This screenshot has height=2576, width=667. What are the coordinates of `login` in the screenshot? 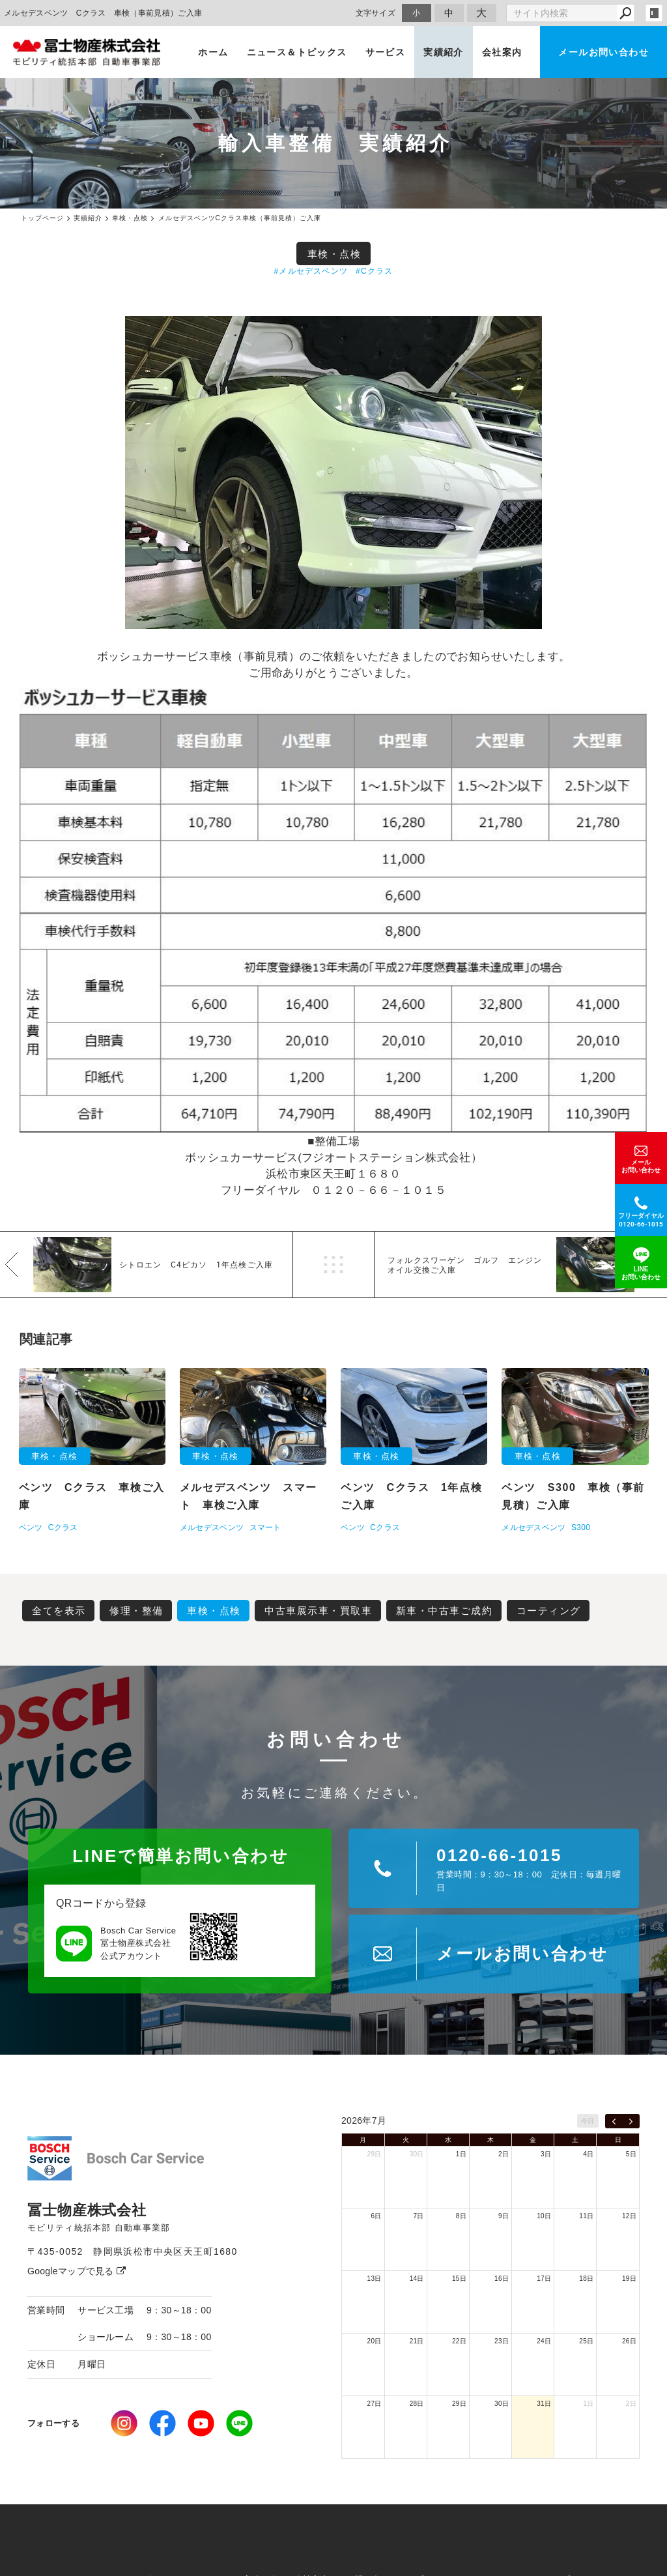 It's located at (654, 13).